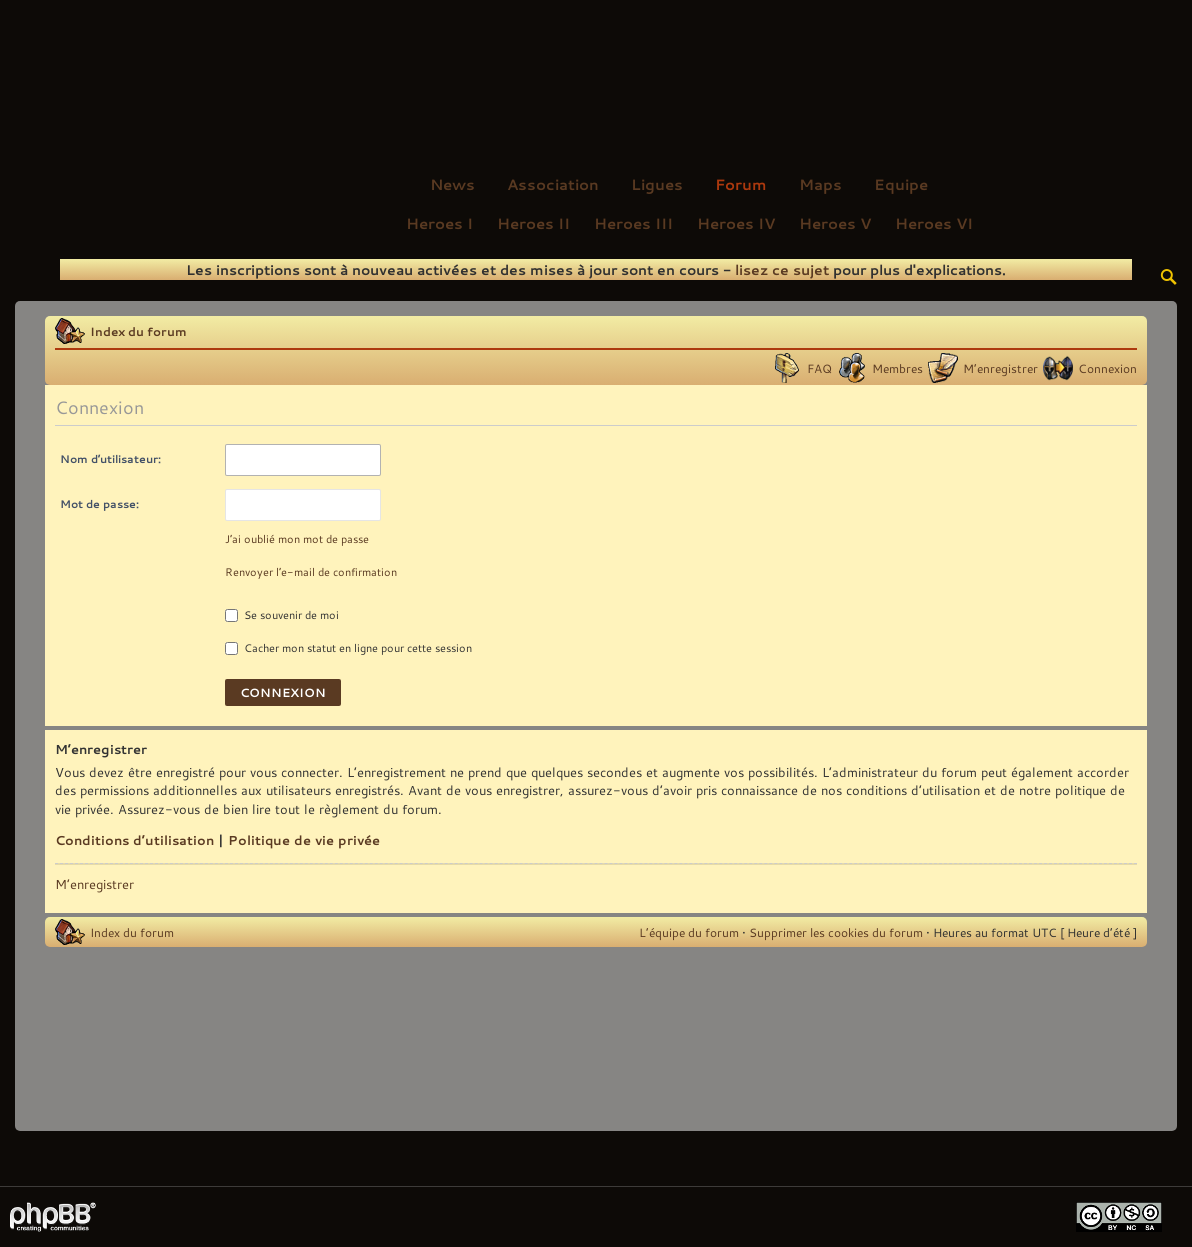 This screenshot has height=1247, width=1192. I want to click on Membres, so click(897, 368).